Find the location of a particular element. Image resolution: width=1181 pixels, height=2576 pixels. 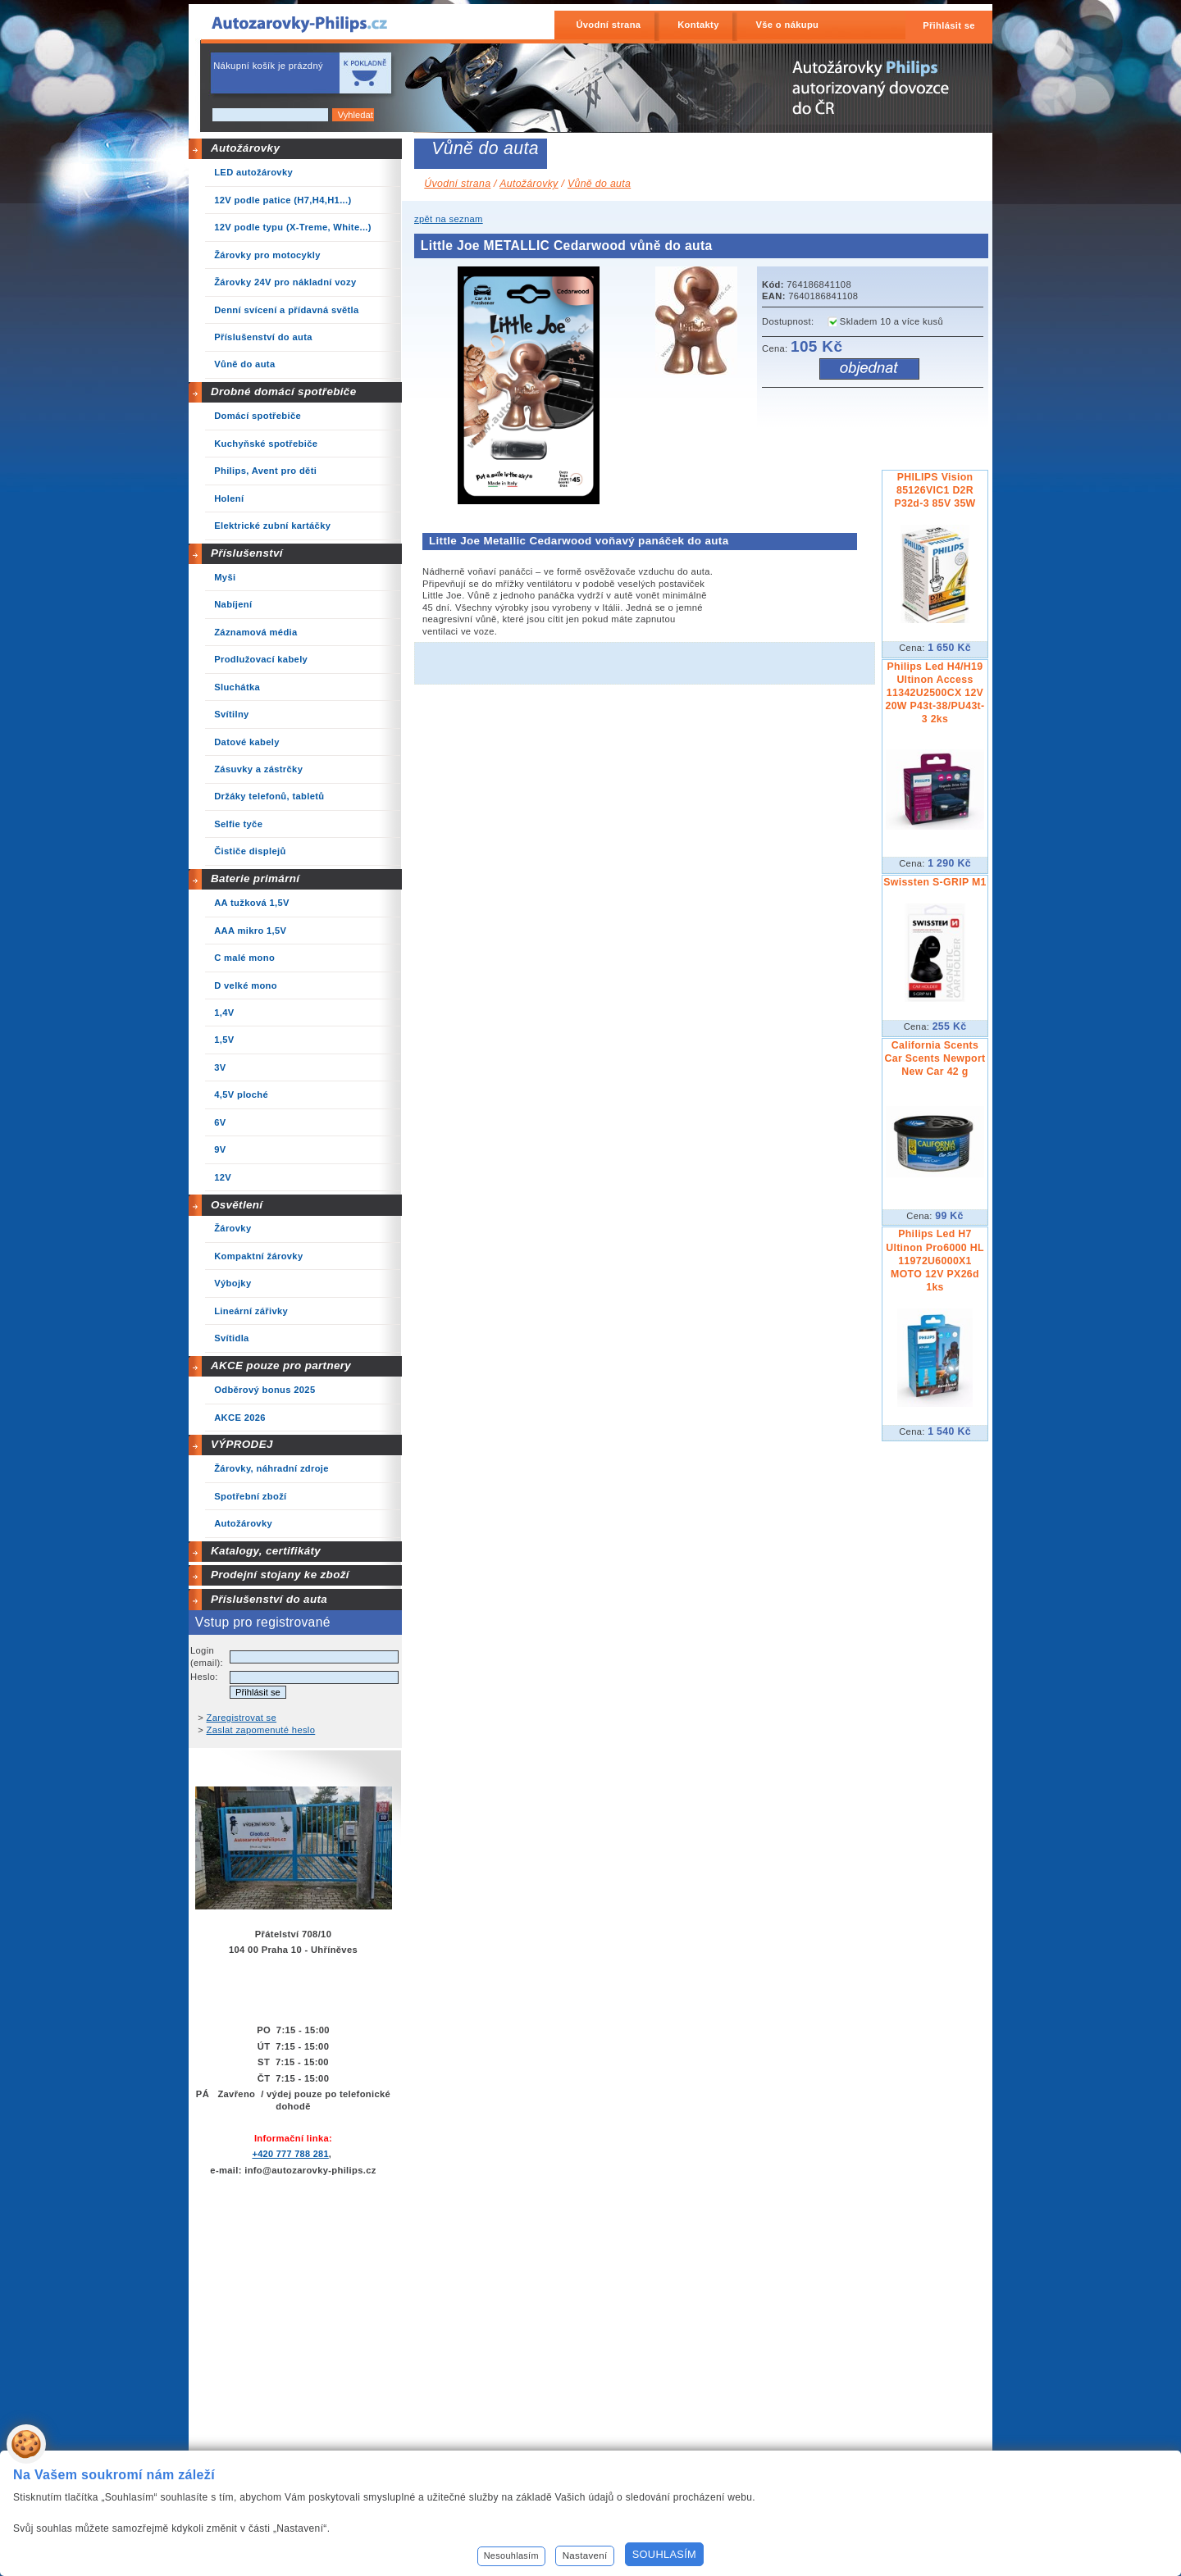

Philips Led H4/H19 Ultinon Access 11342U2500CX 12V 20W P43t-38/PU43t-3 2ks is located at coordinates (934, 693).